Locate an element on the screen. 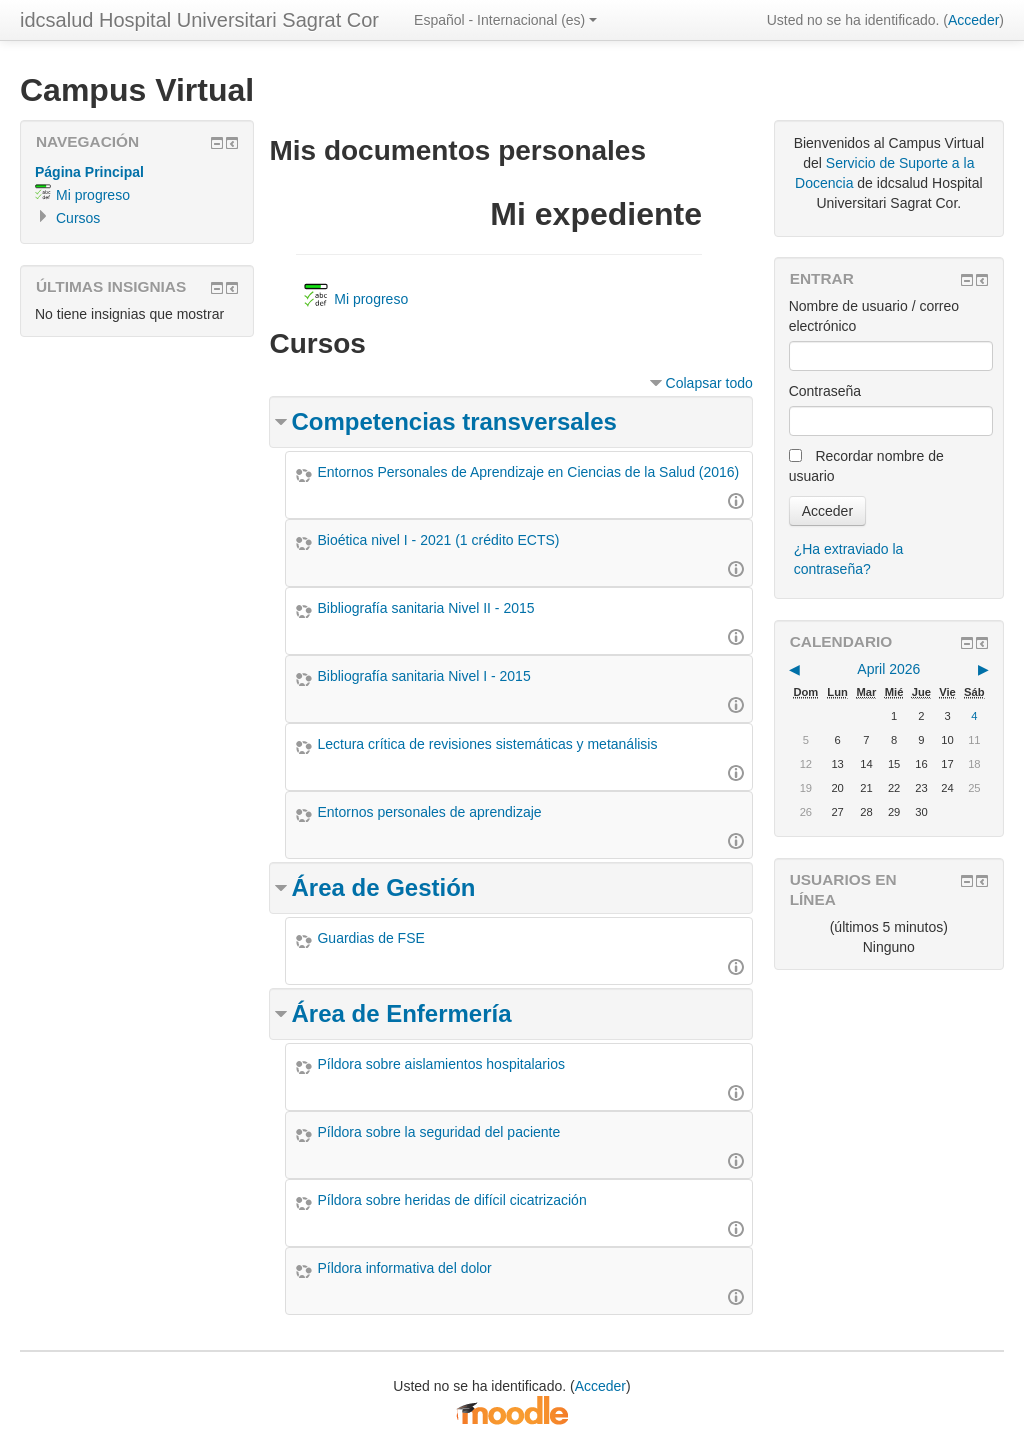 The width and height of the screenshot is (1024, 1440). Página Principal is located at coordinates (89, 172).